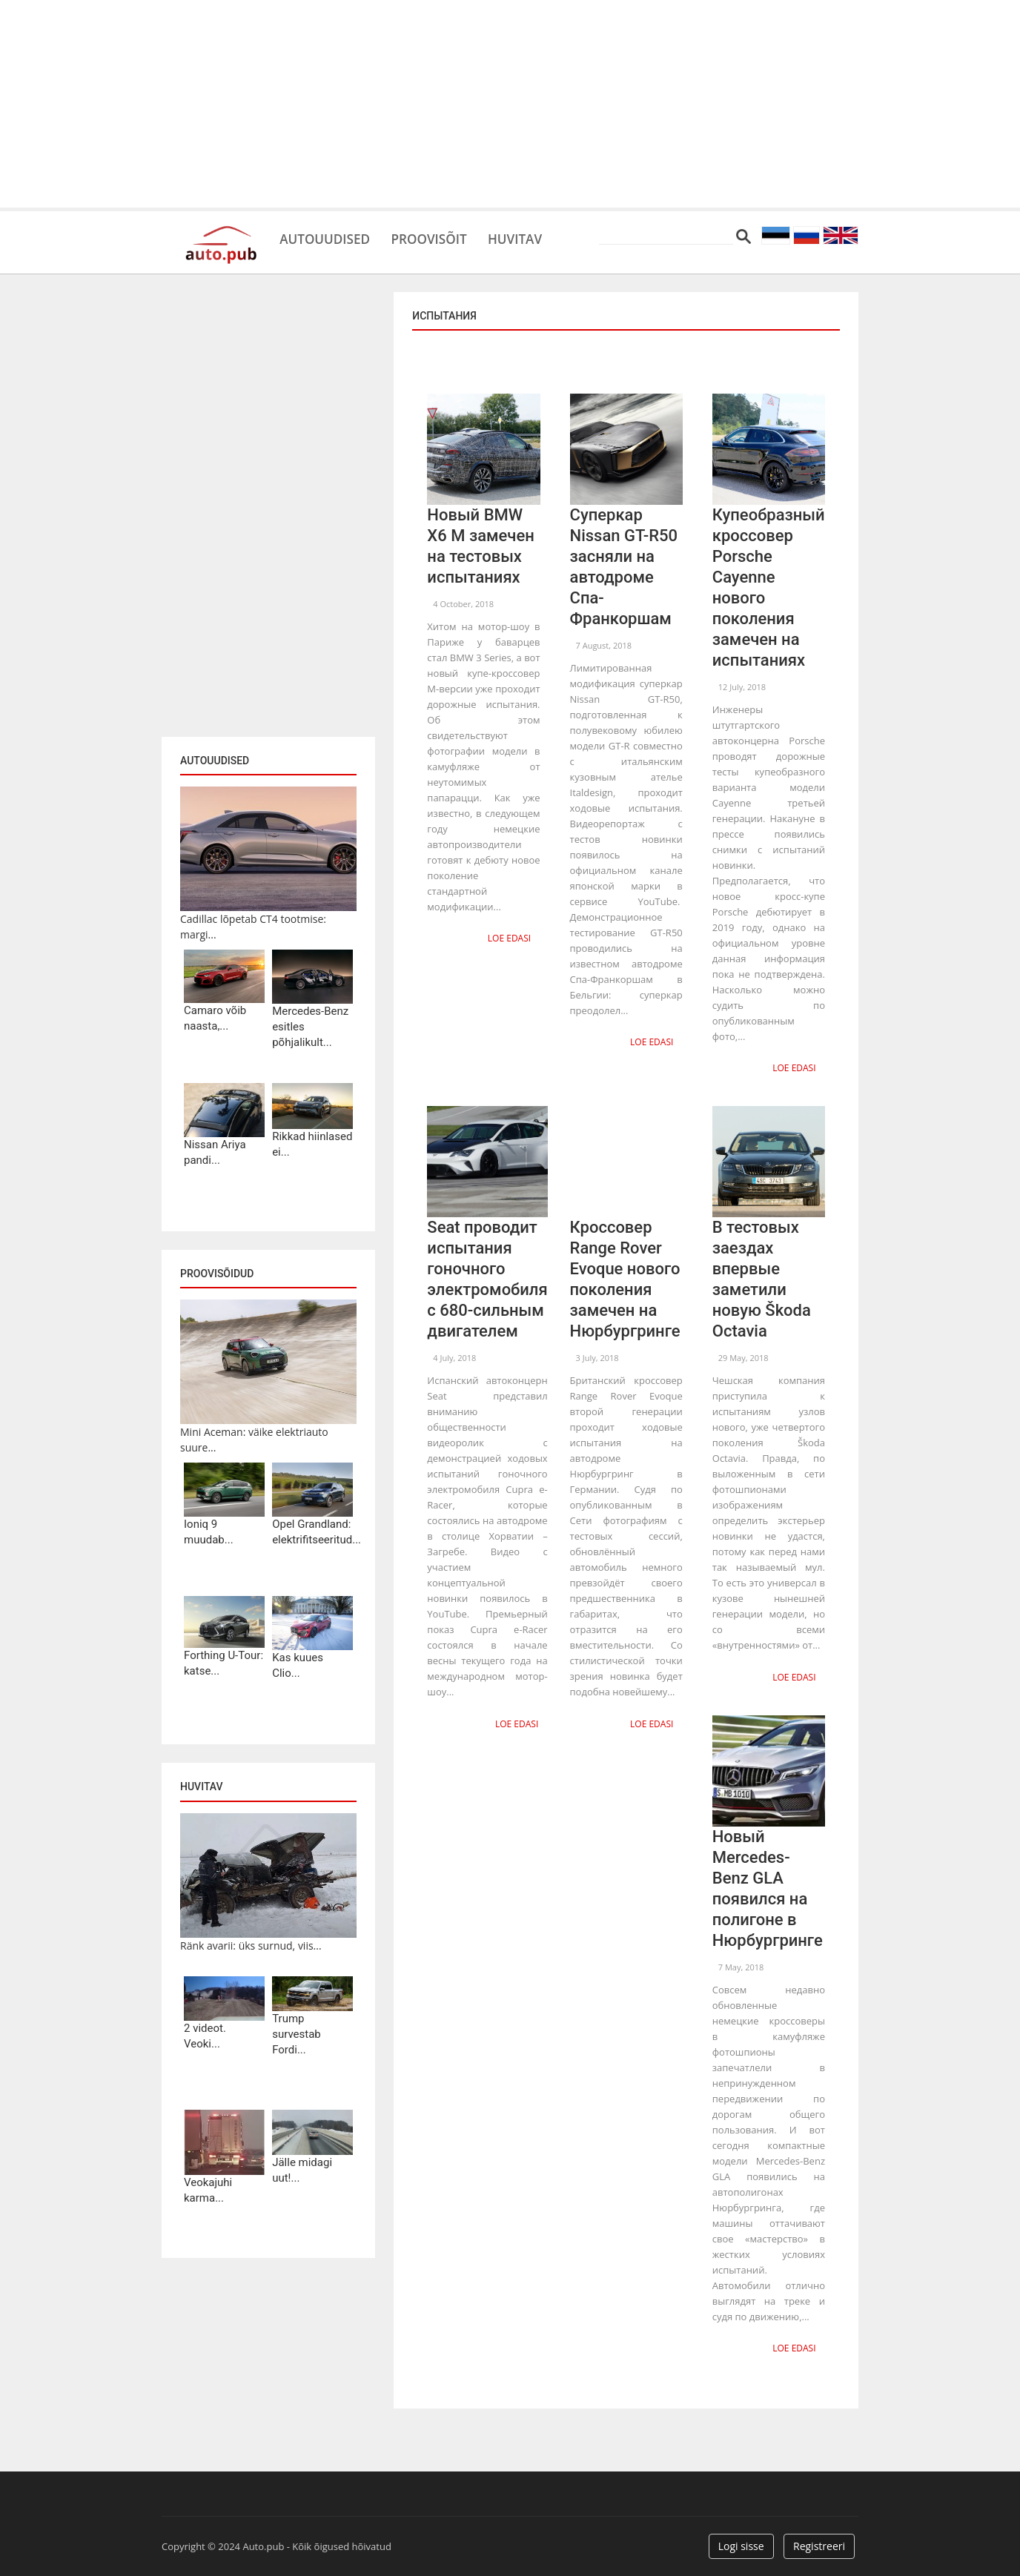  What do you see at coordinates (741, 2541) in the screenshot?
I see `Logi sisse` at bounding box center [741, 2541].